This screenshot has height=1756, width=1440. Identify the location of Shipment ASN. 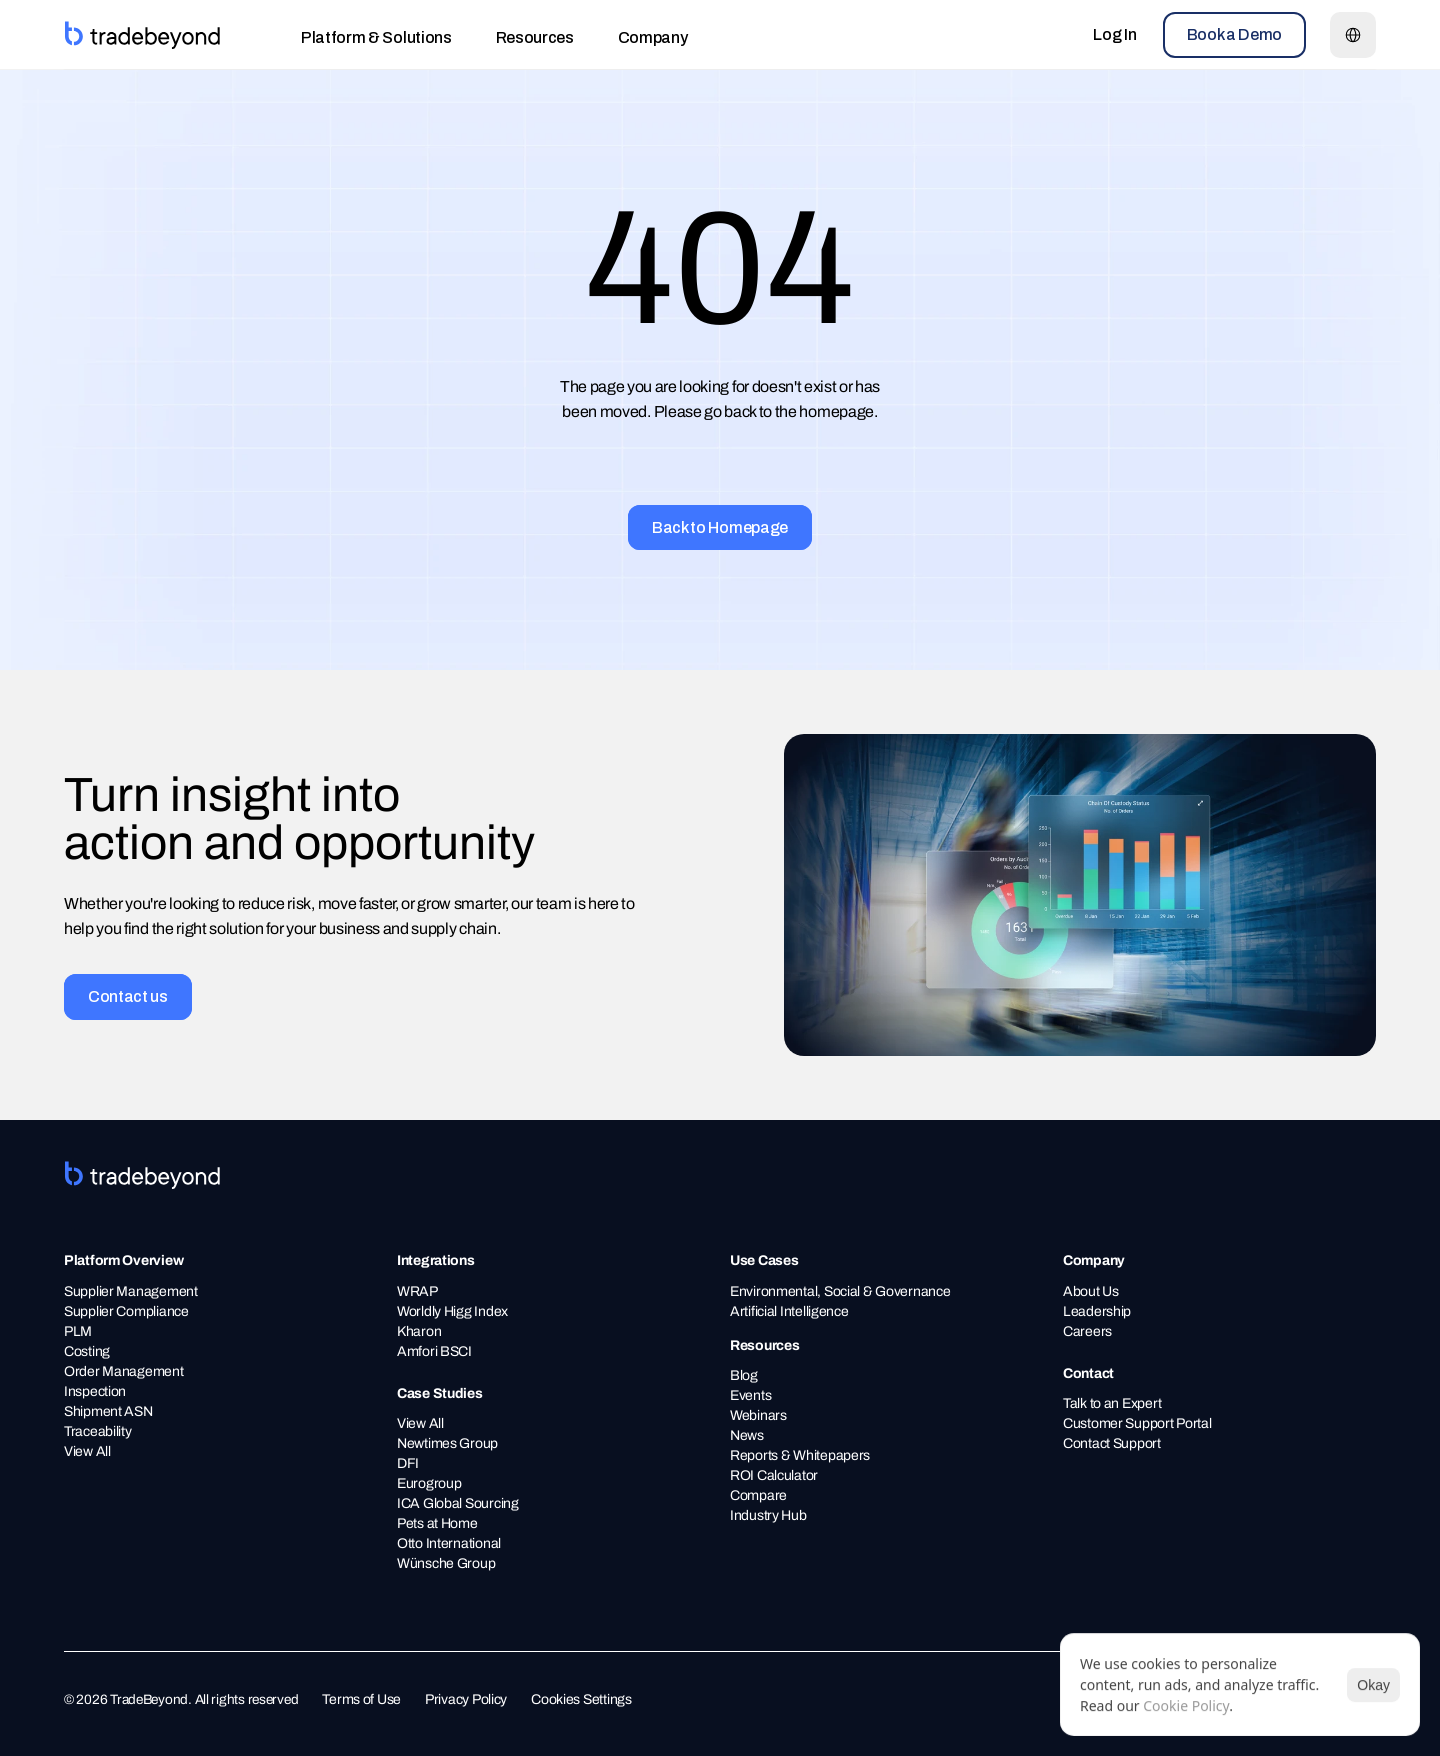
(109, 1411).